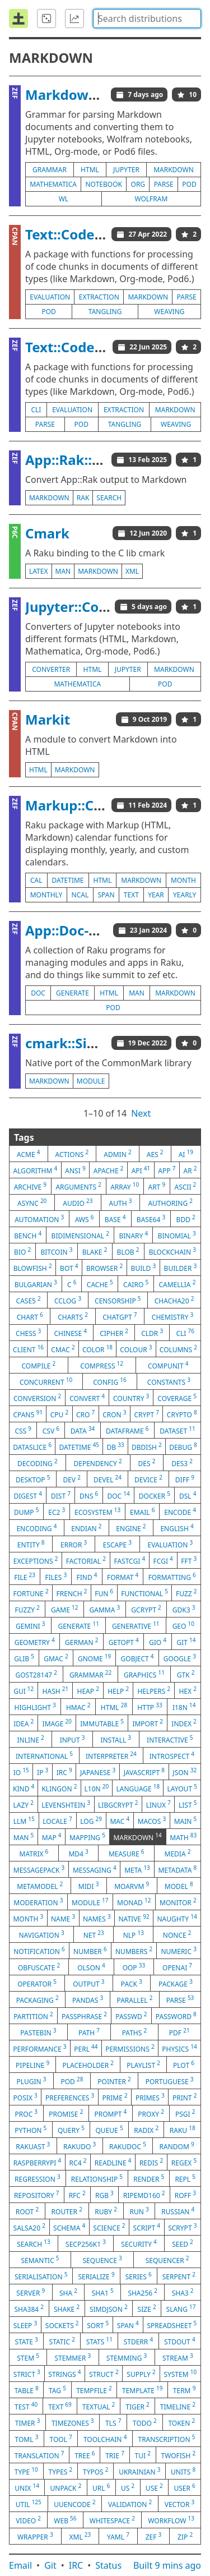 The height and width of the screenshot is (2576, 210). What do you see at coordinates (34, 1853) in the screenshot?
I see `matrix` at bounding box center [34, 1853].